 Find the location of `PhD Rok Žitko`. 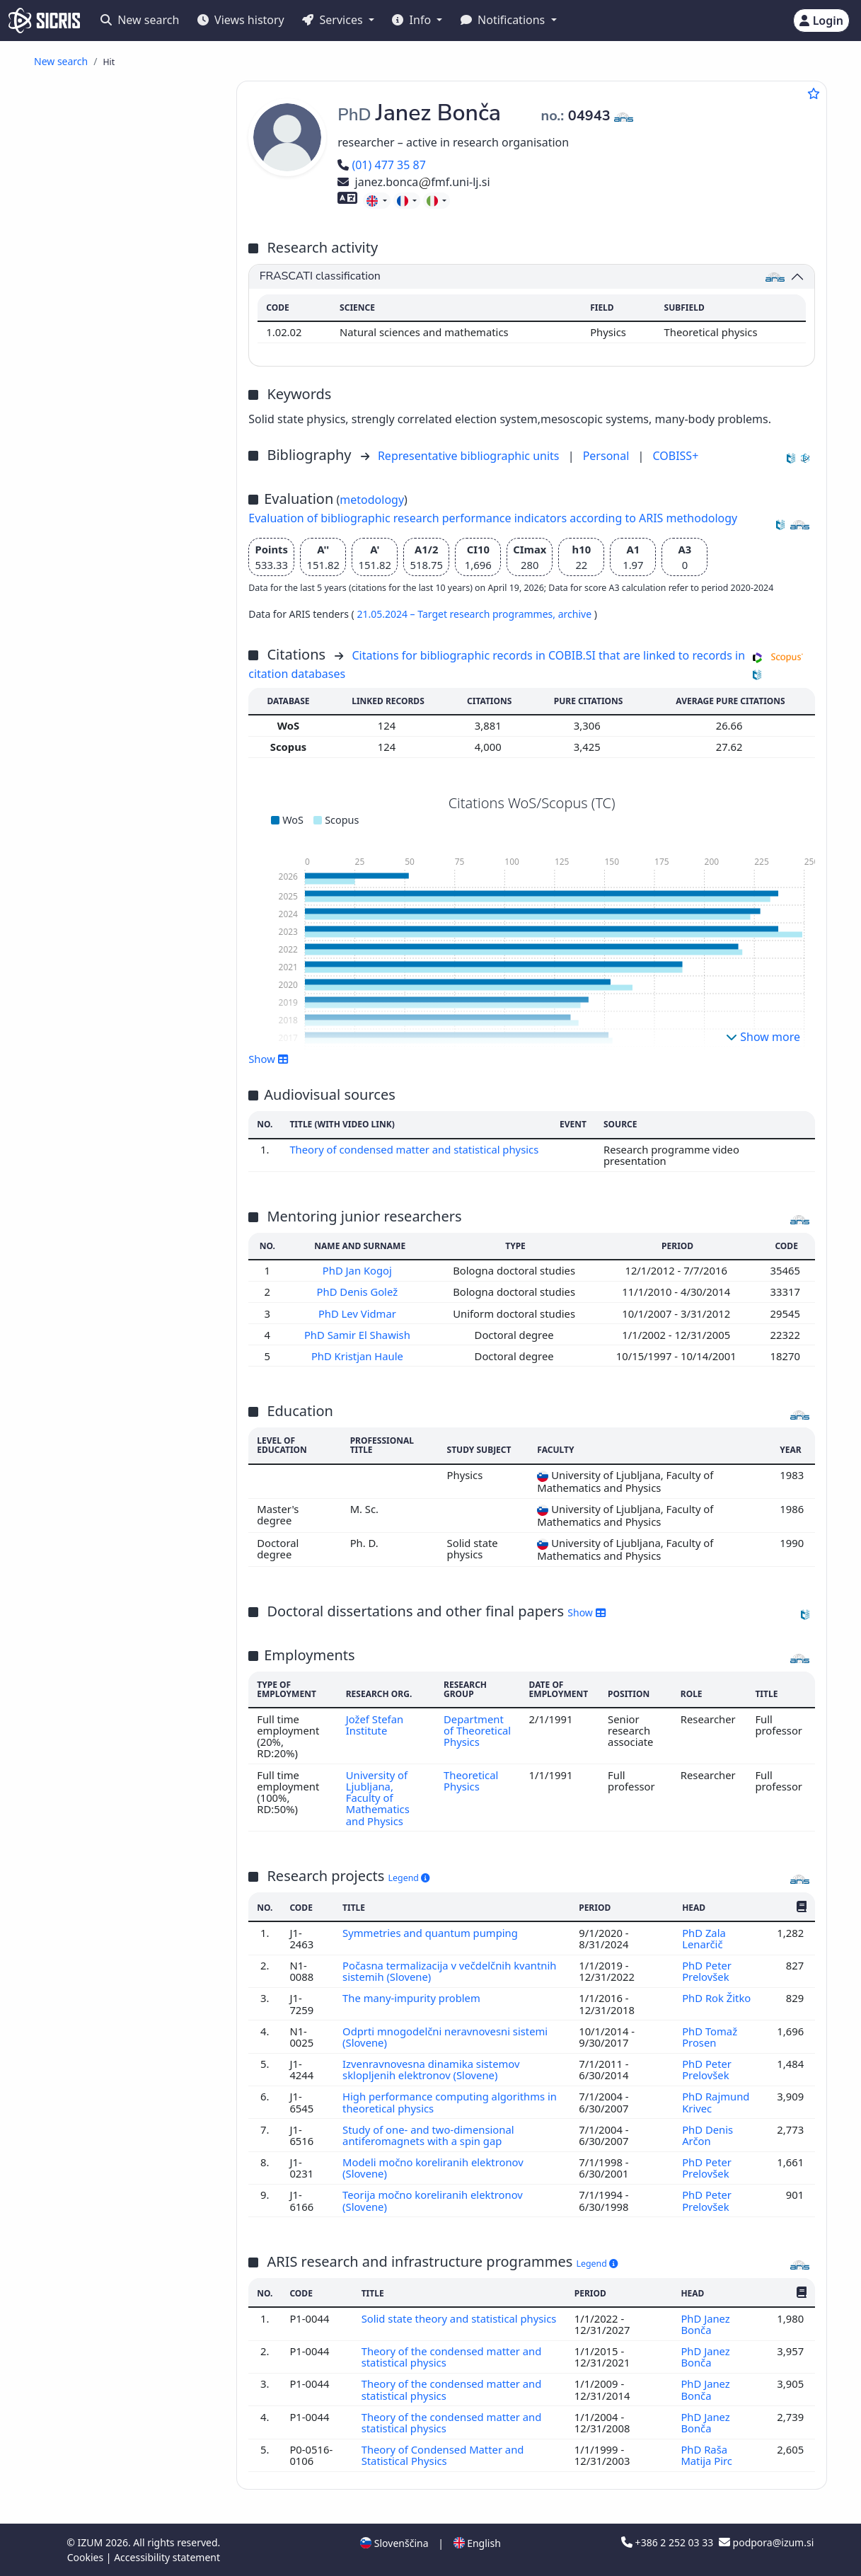

PhD Rok Žitko is located at coordinates (717, 1998).